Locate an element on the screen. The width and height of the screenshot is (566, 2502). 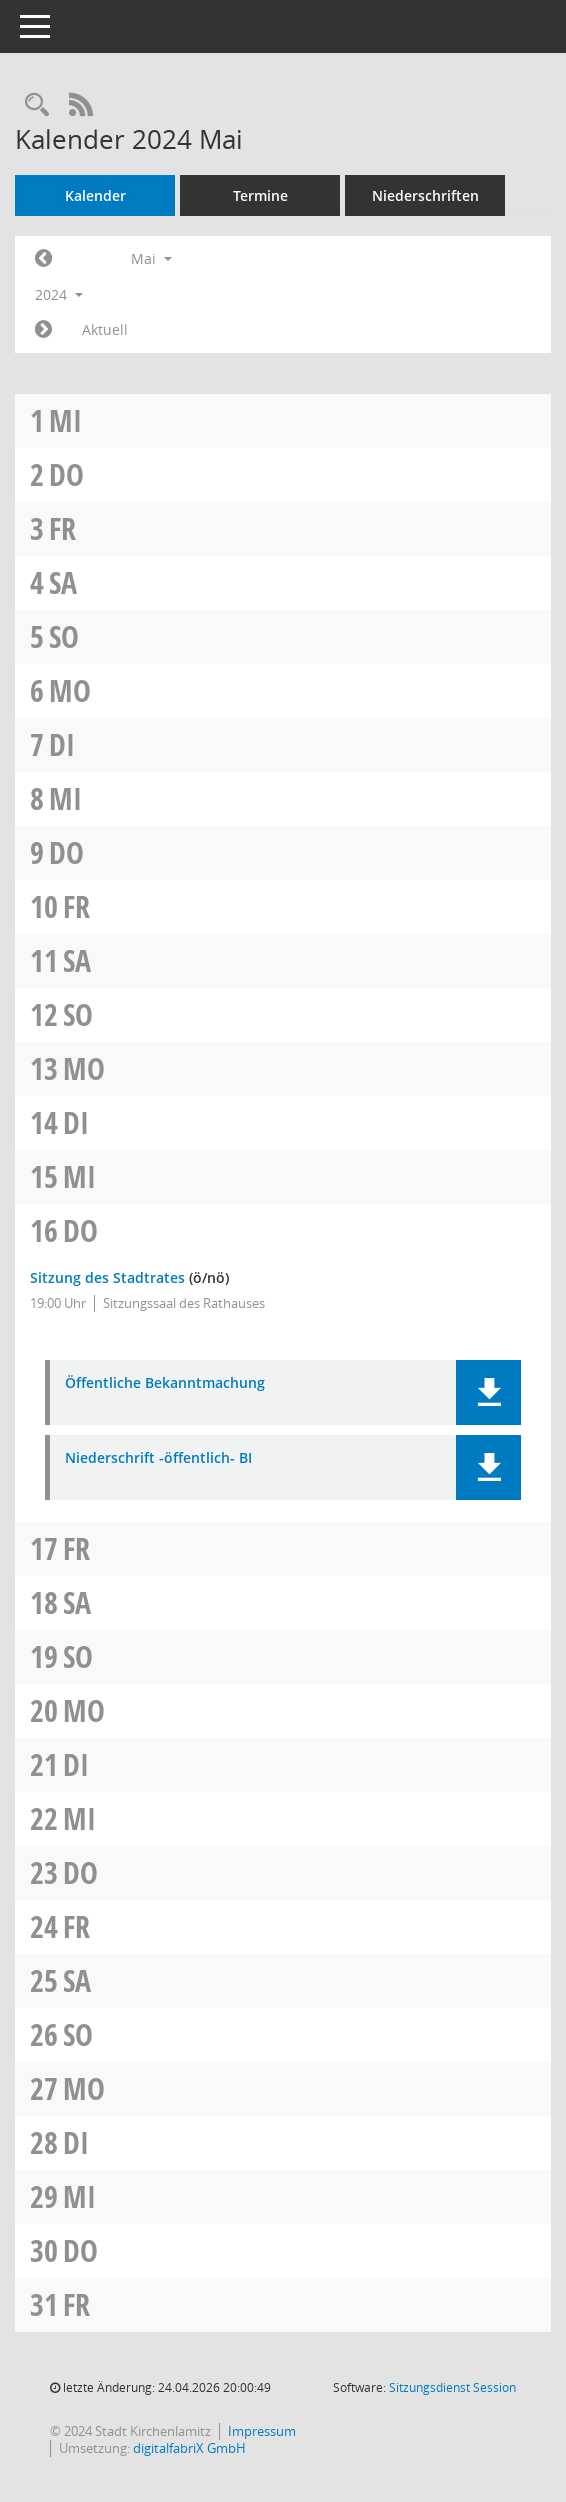
Sa is located at coordinates (63, 582).